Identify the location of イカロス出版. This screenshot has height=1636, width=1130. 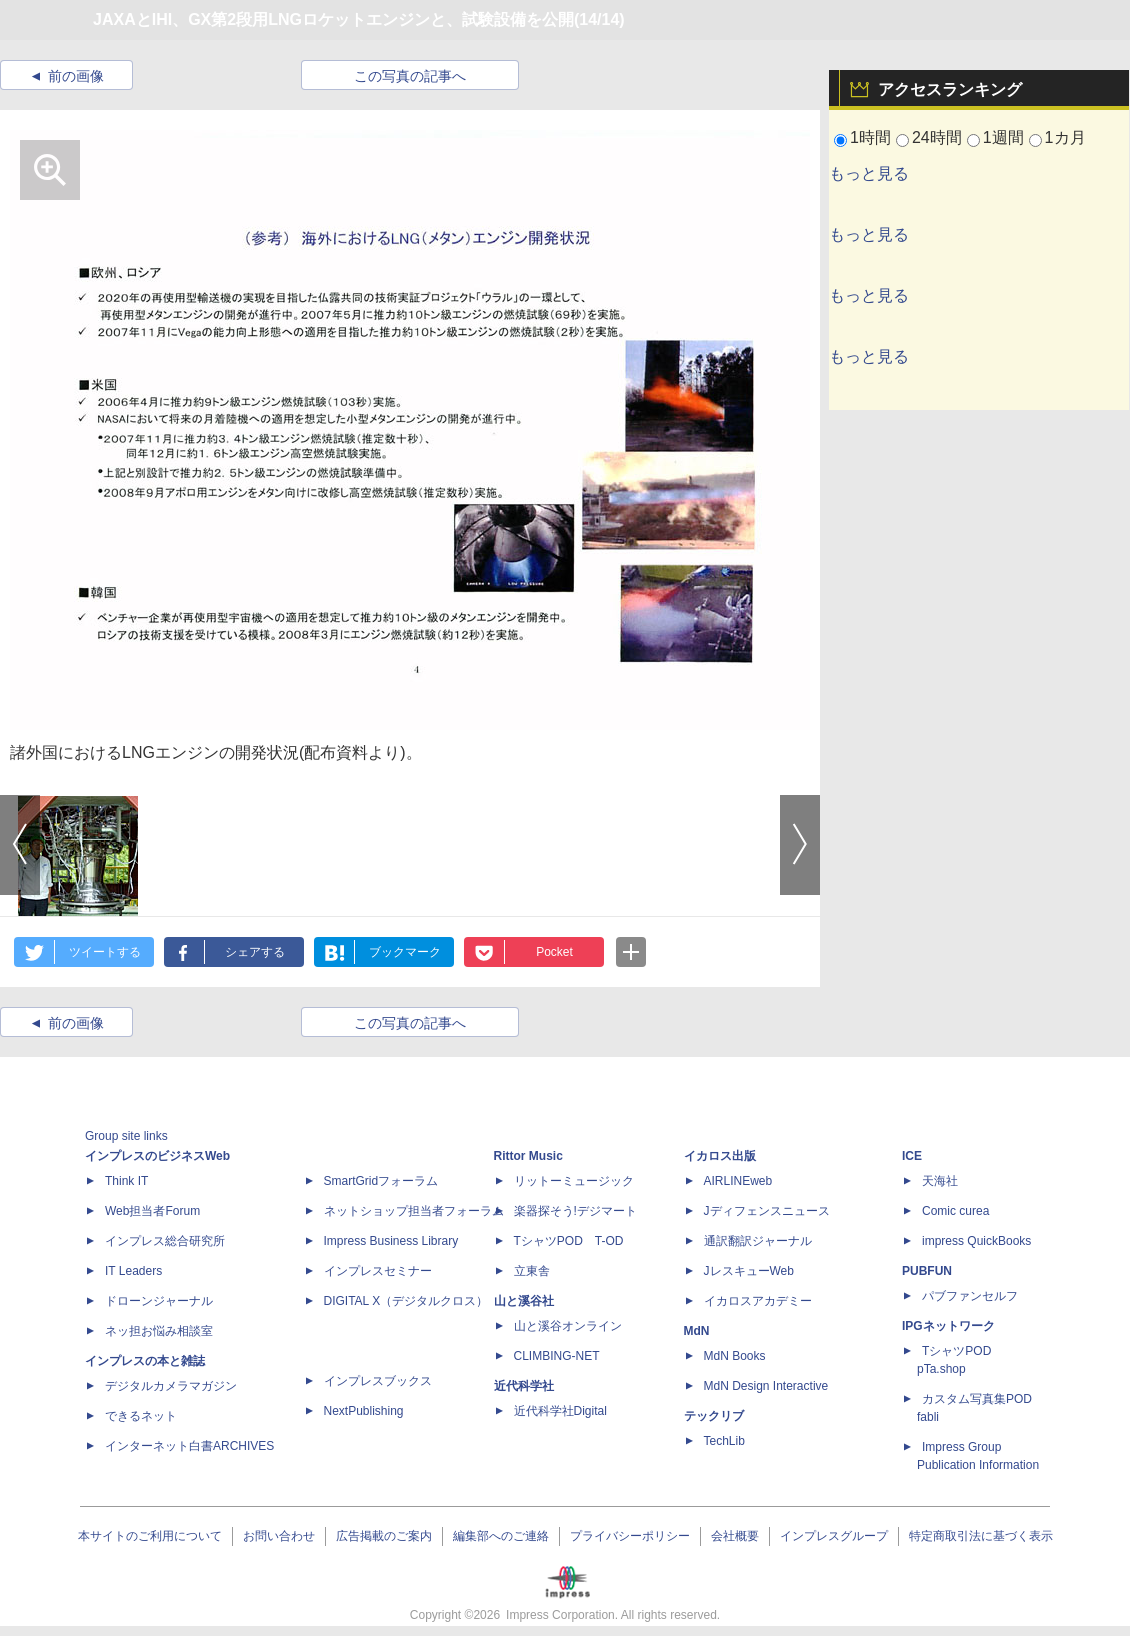
(720, 1156).